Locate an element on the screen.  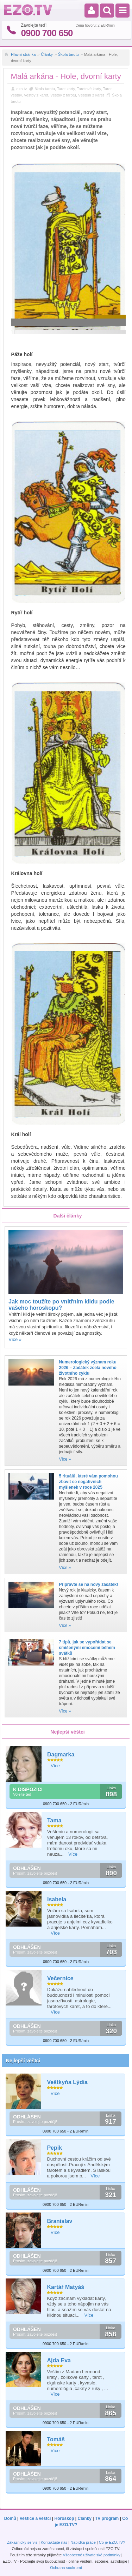
Věštení z karet is located at coordinates (91, 95).